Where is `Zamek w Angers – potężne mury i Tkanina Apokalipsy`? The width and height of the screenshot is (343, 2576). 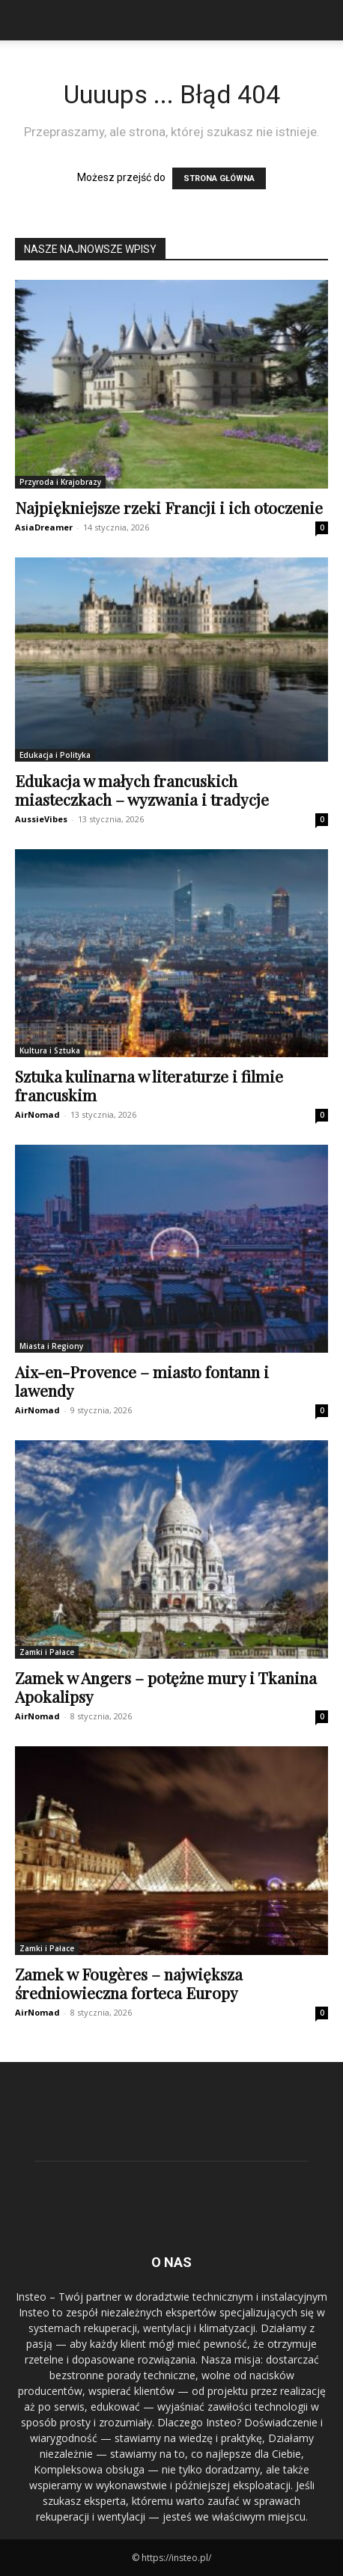
Zamek w Angers – potężne mury i Tkanina Apokalipsy is located at coordinates (166, 1687).